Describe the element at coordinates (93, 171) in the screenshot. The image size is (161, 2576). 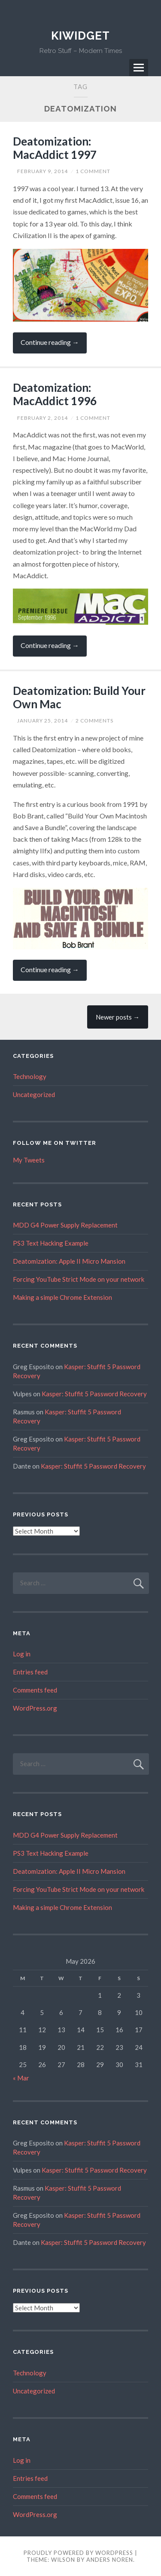
I see `1 Comment` at that location.